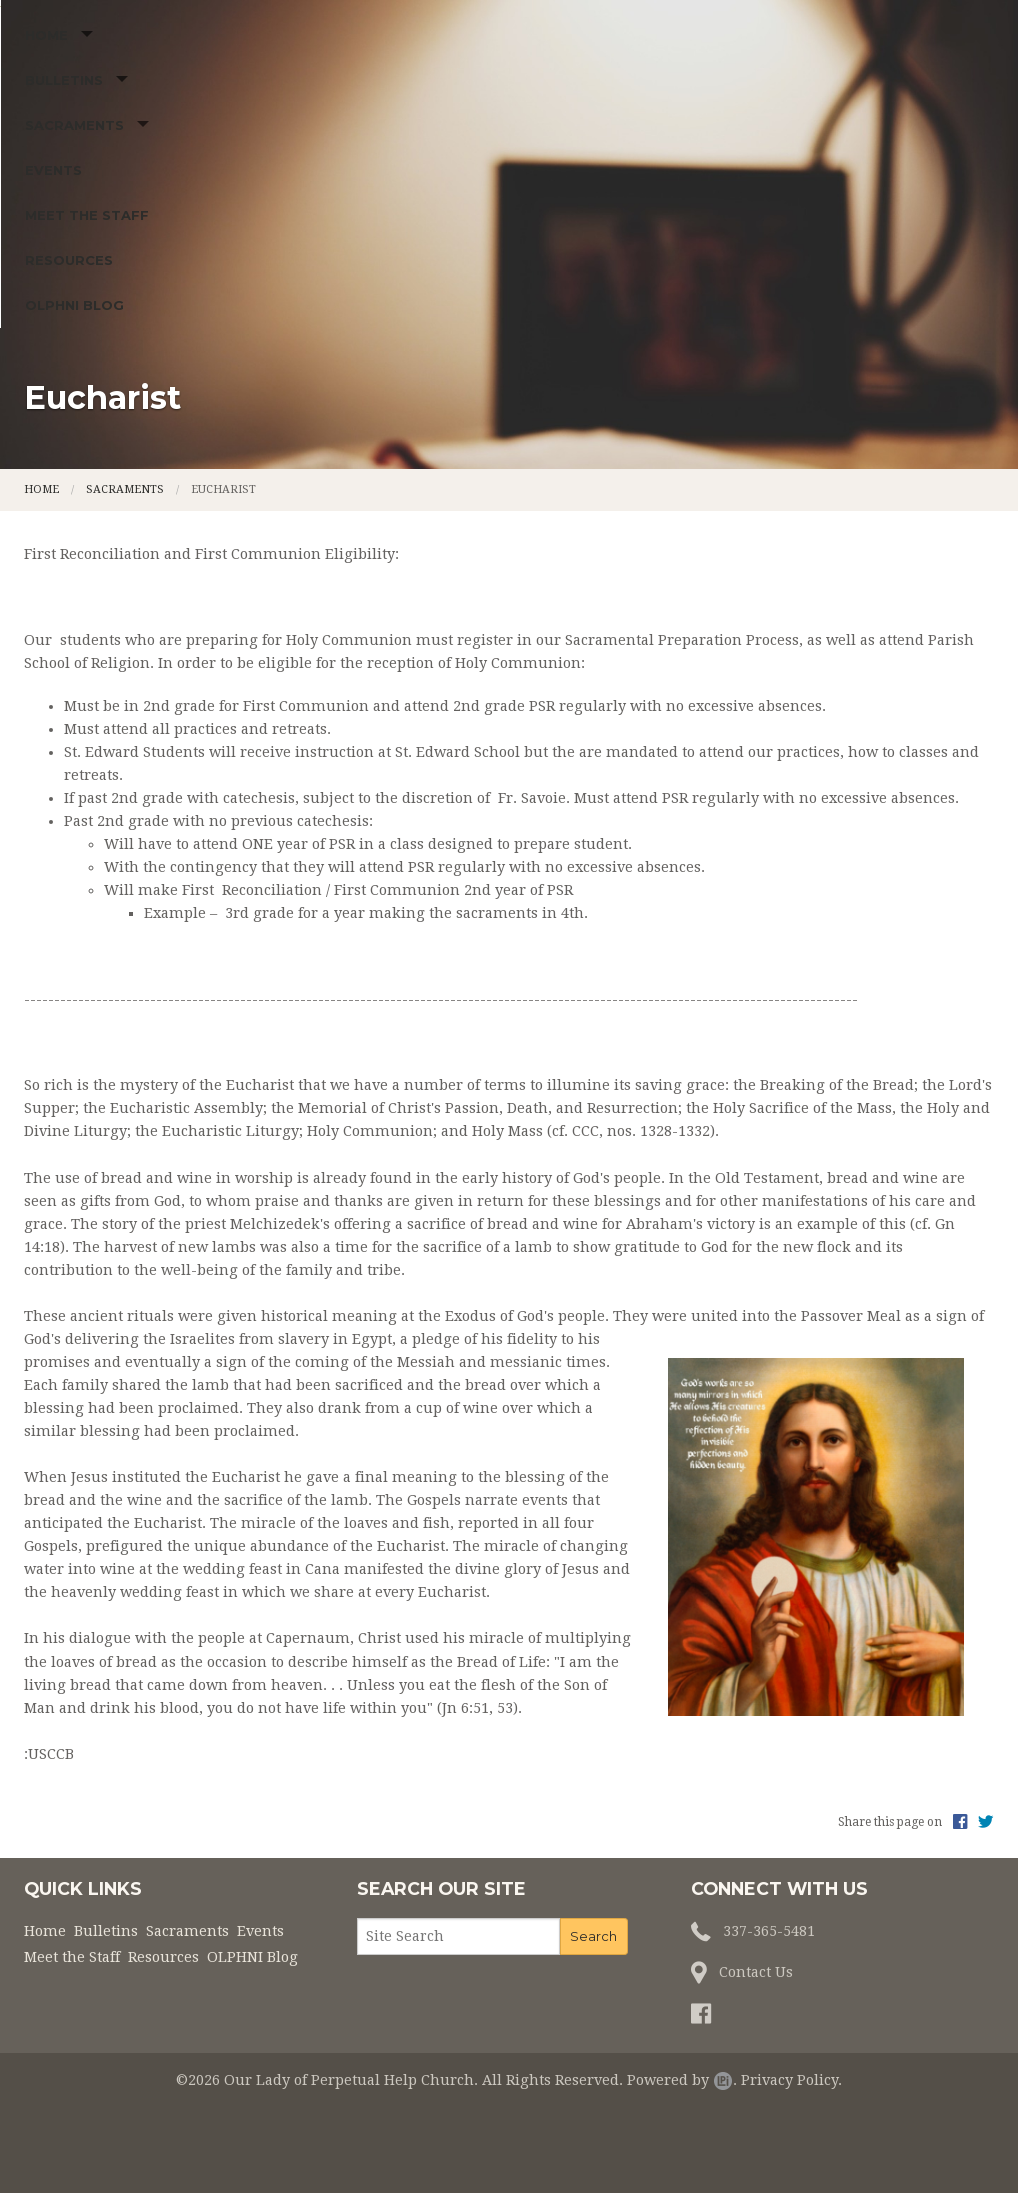 This screenshot has height=2193, width=1018. I want to click on Sacraments, so click(294, 346).